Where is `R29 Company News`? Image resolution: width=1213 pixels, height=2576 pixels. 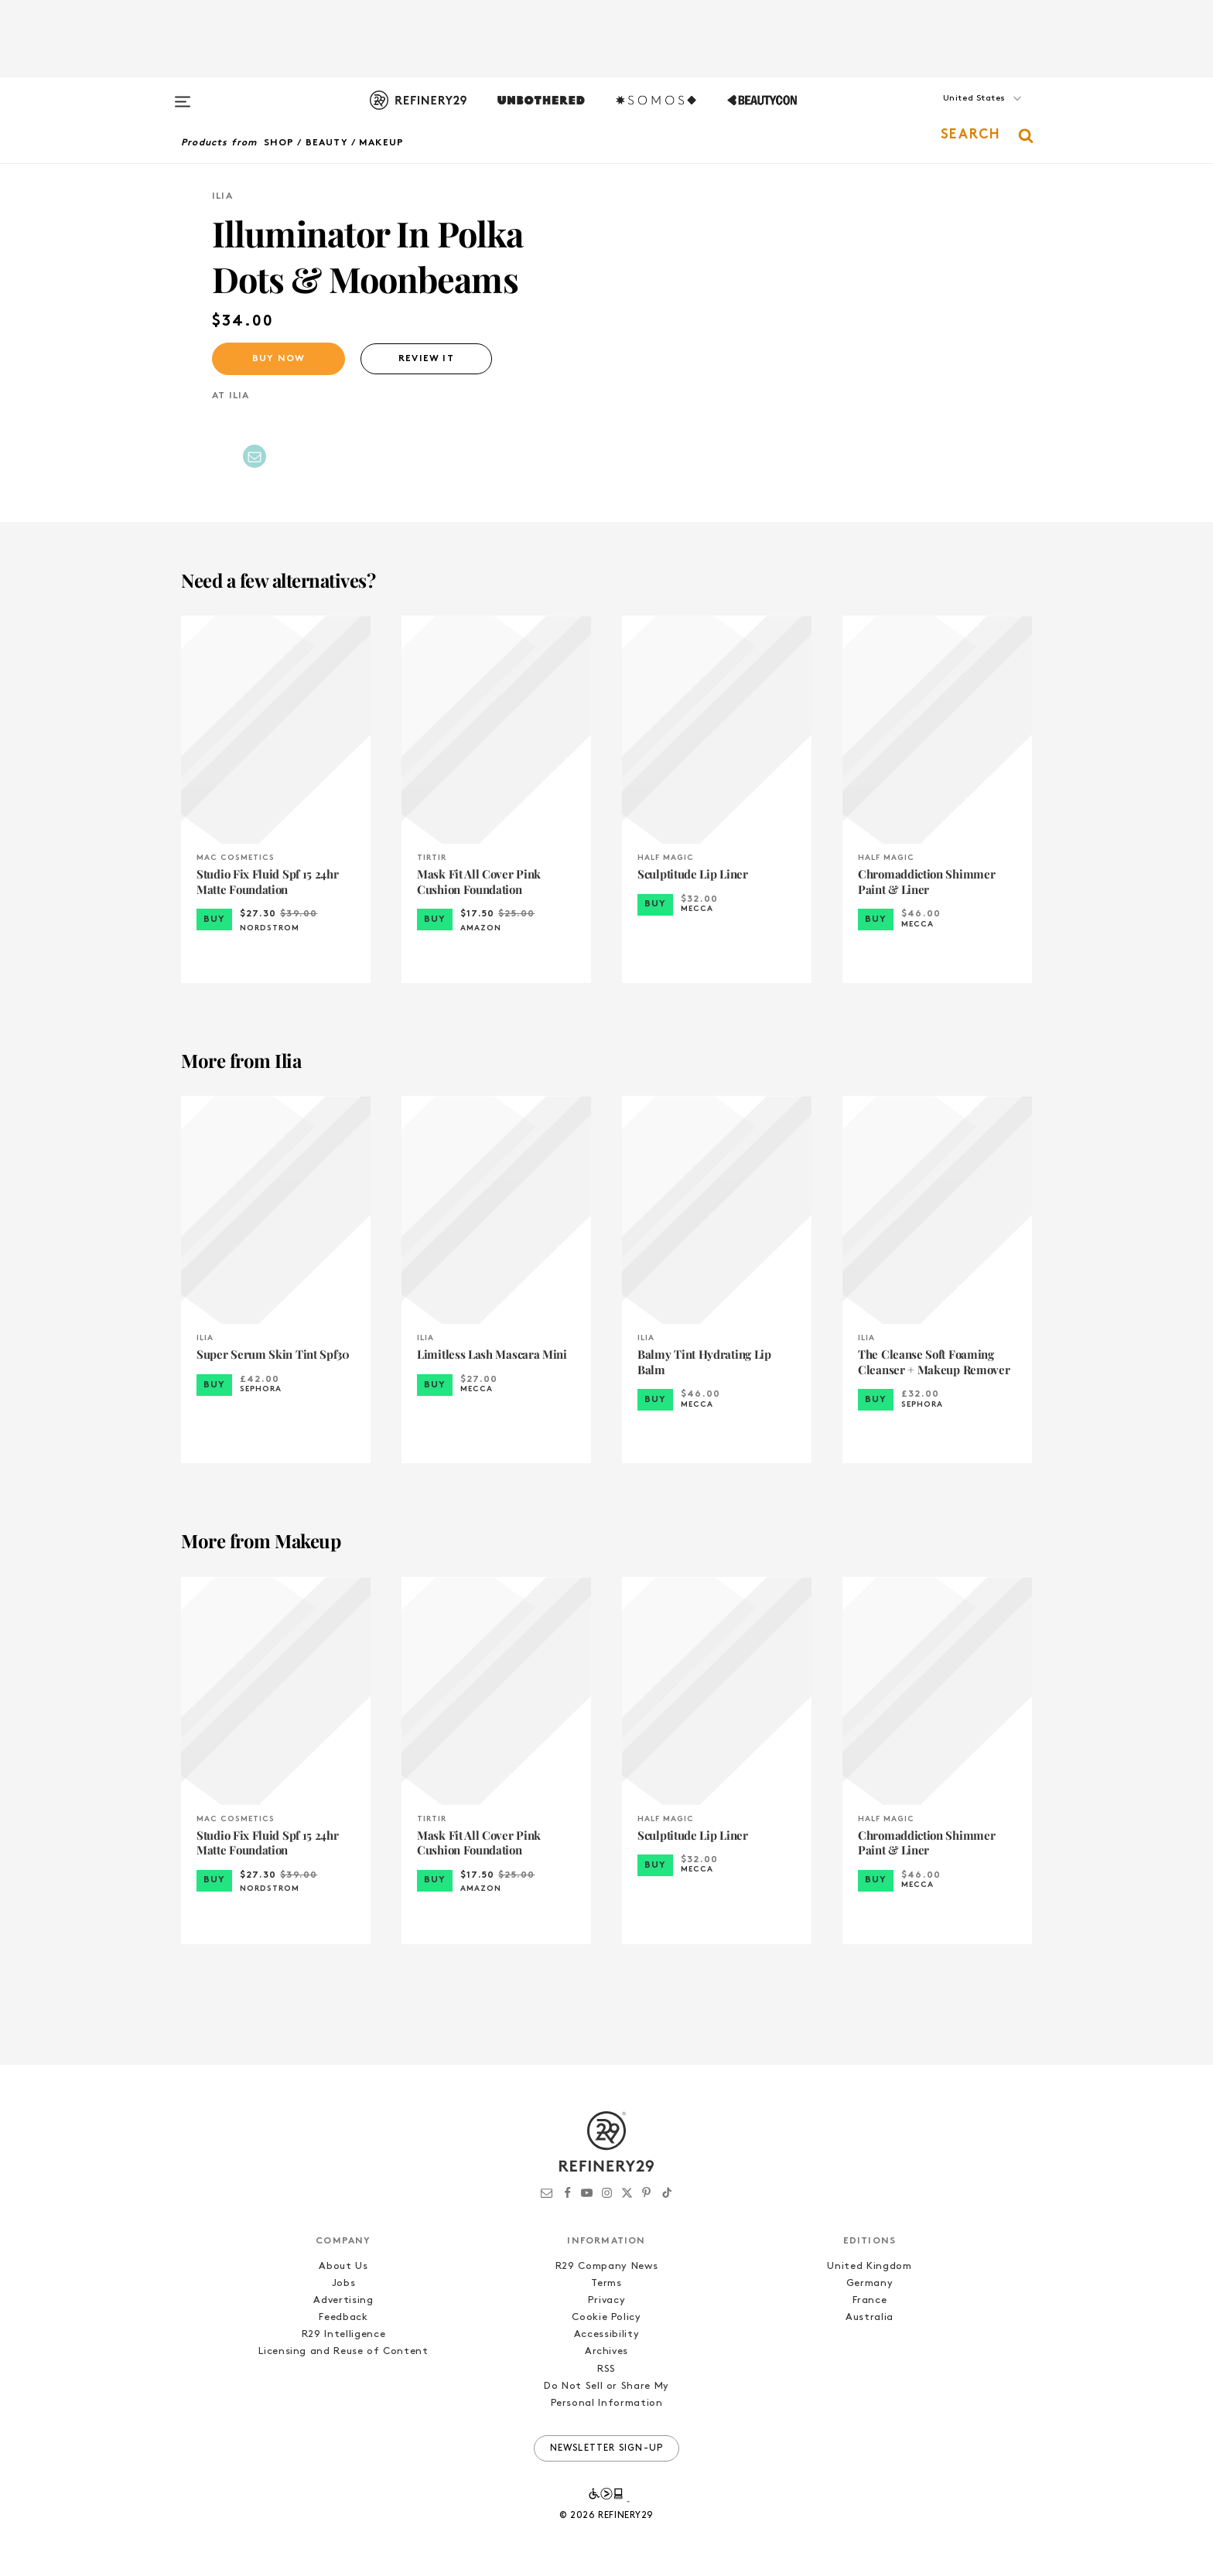
R29 Company News is located at coordinates (606, 2266).